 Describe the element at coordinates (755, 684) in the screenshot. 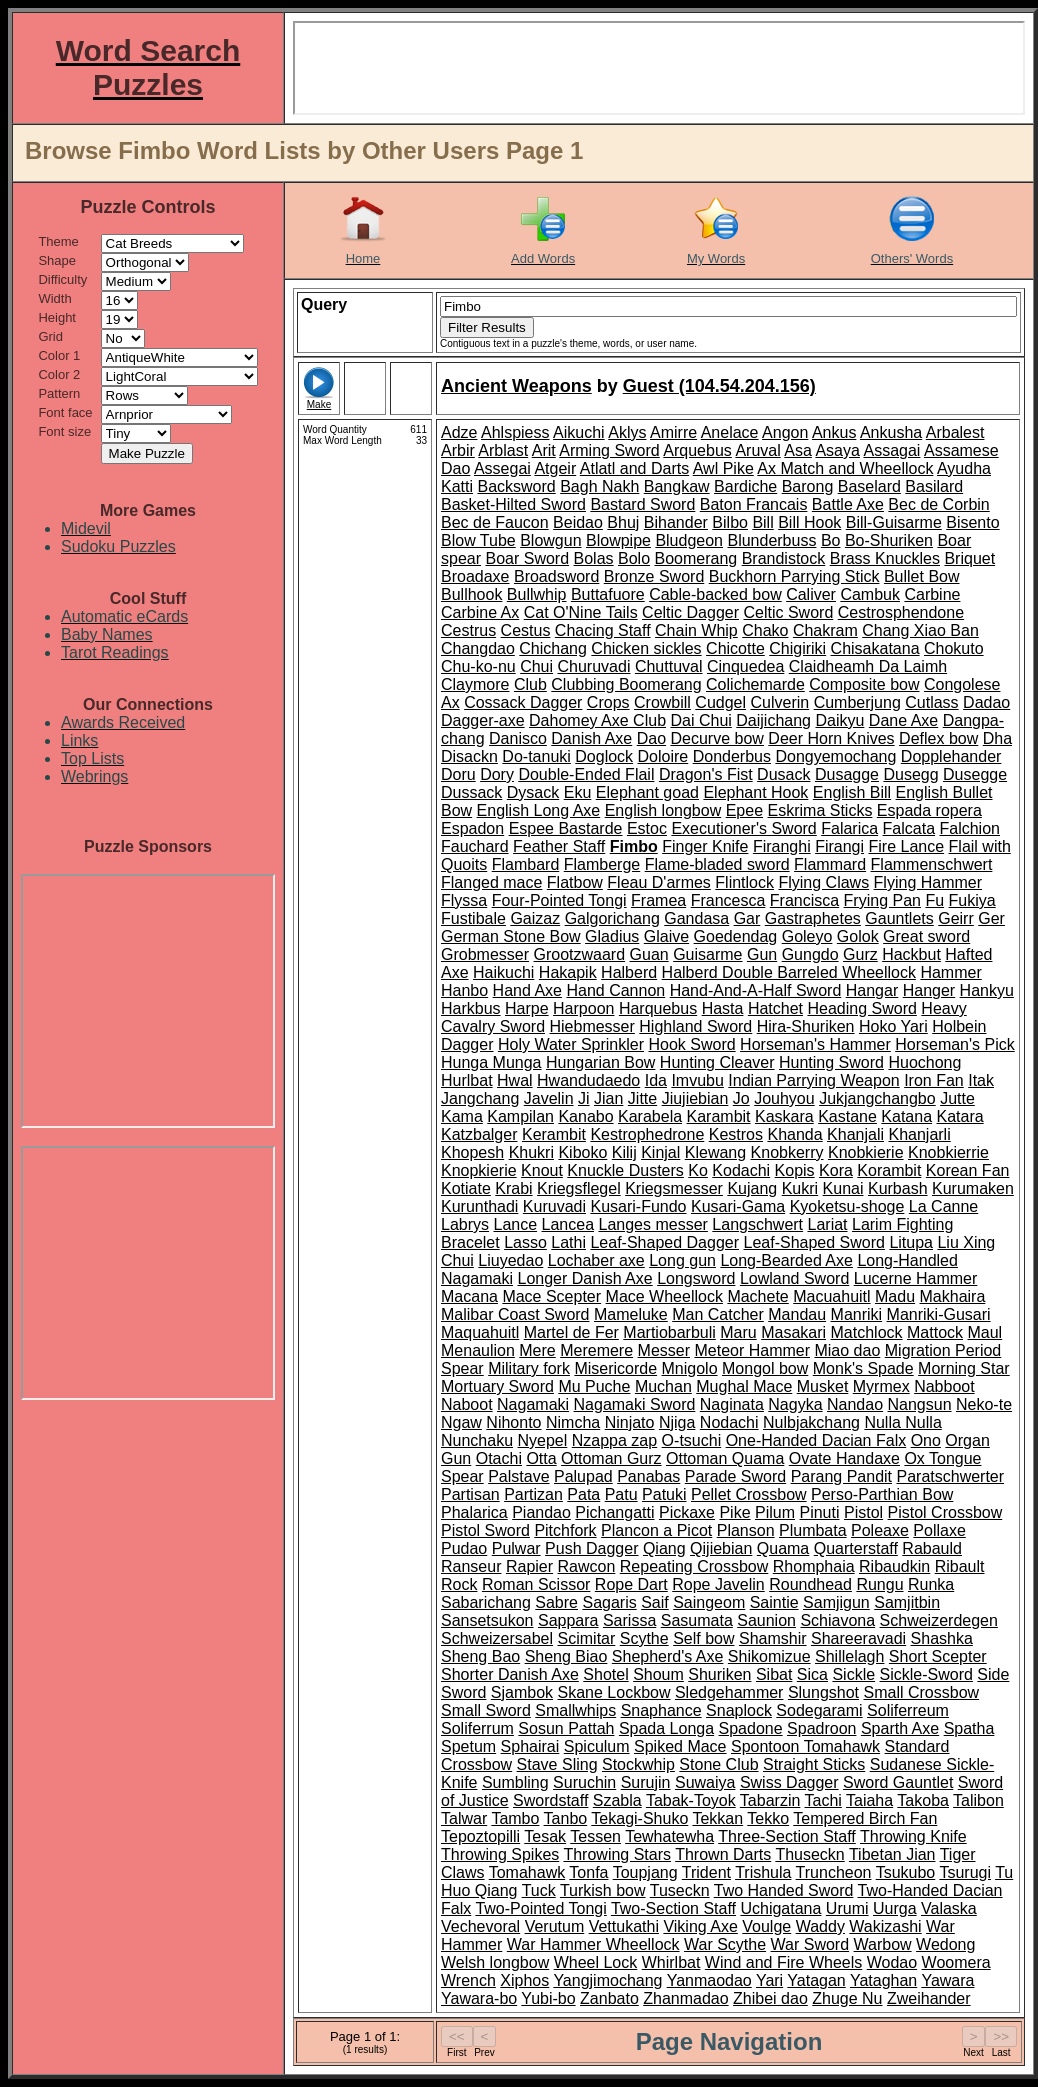

I see `Colichemarde` at that location.